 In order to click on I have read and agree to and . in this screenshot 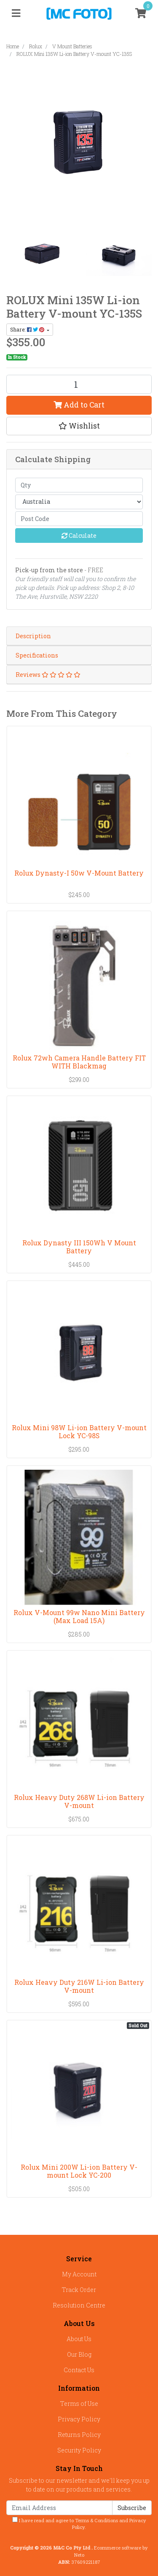, I will do `click(79, 2524)`.